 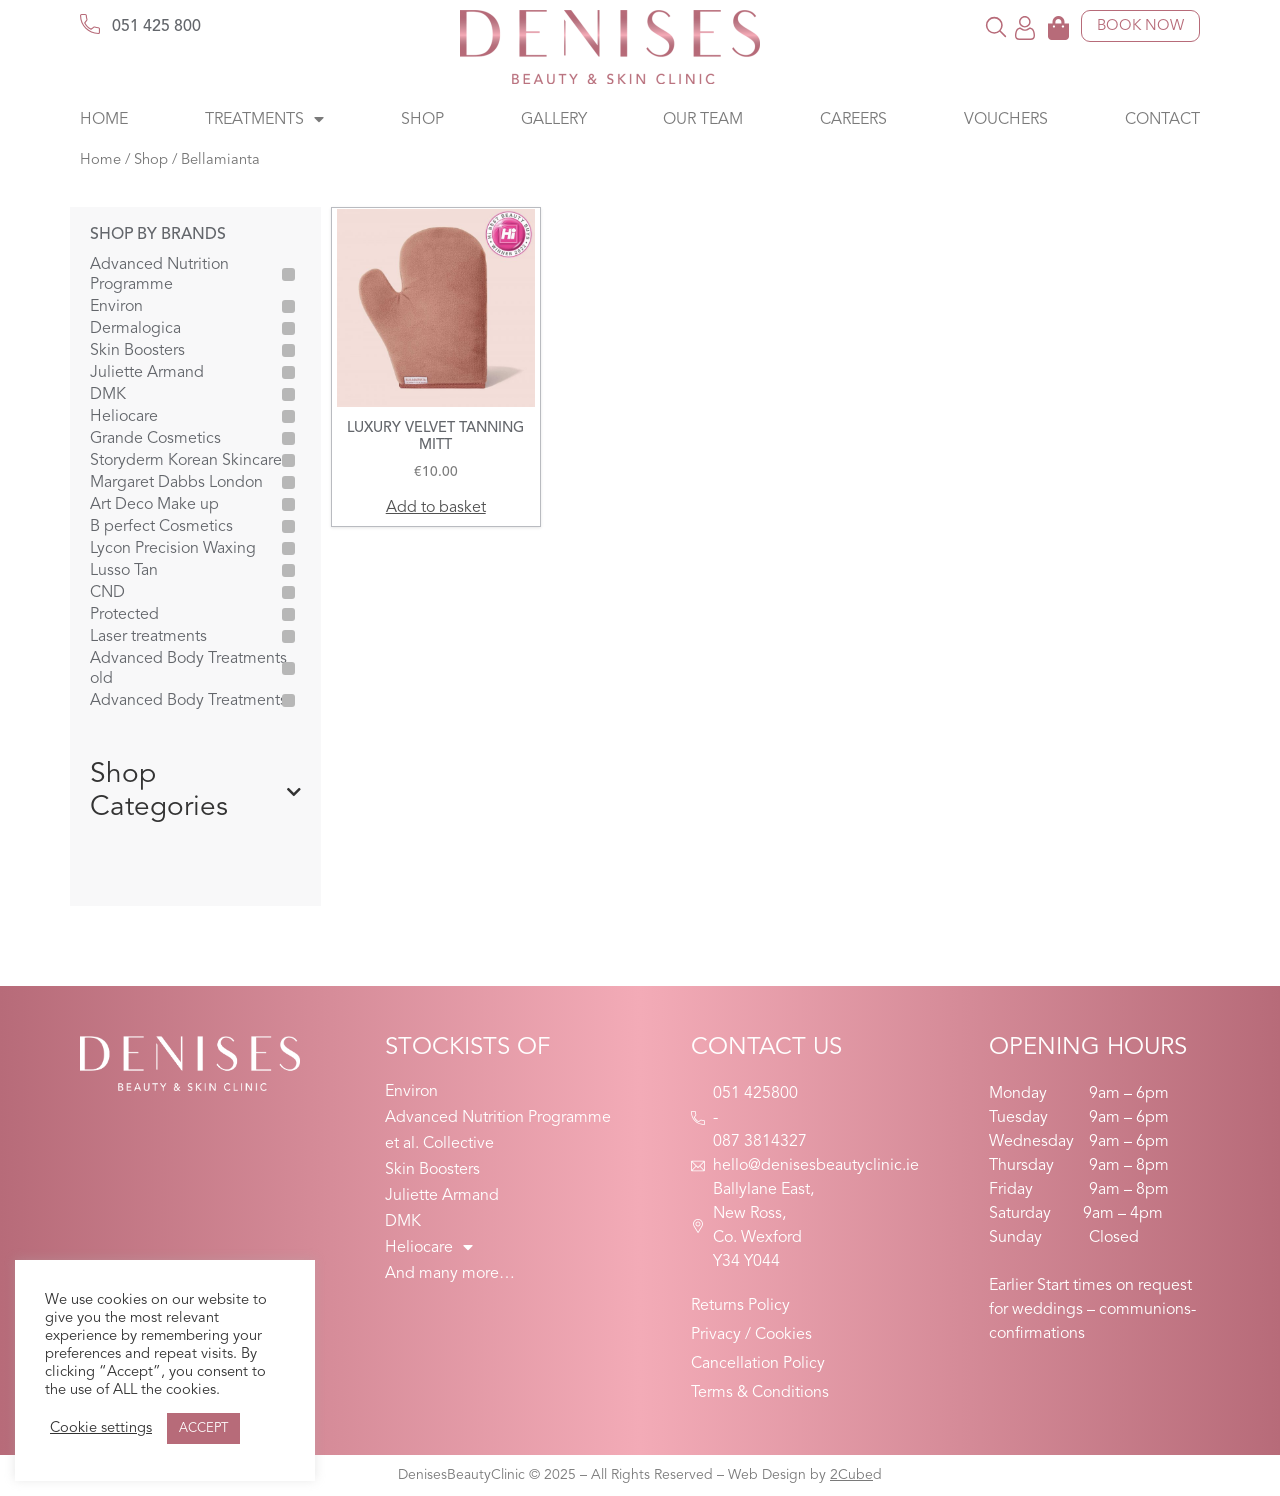 What do you see at coordinates (186, 461) in the screenshot?
I see `Storyderm Korean Skincare` at bounding box center [186, 461].